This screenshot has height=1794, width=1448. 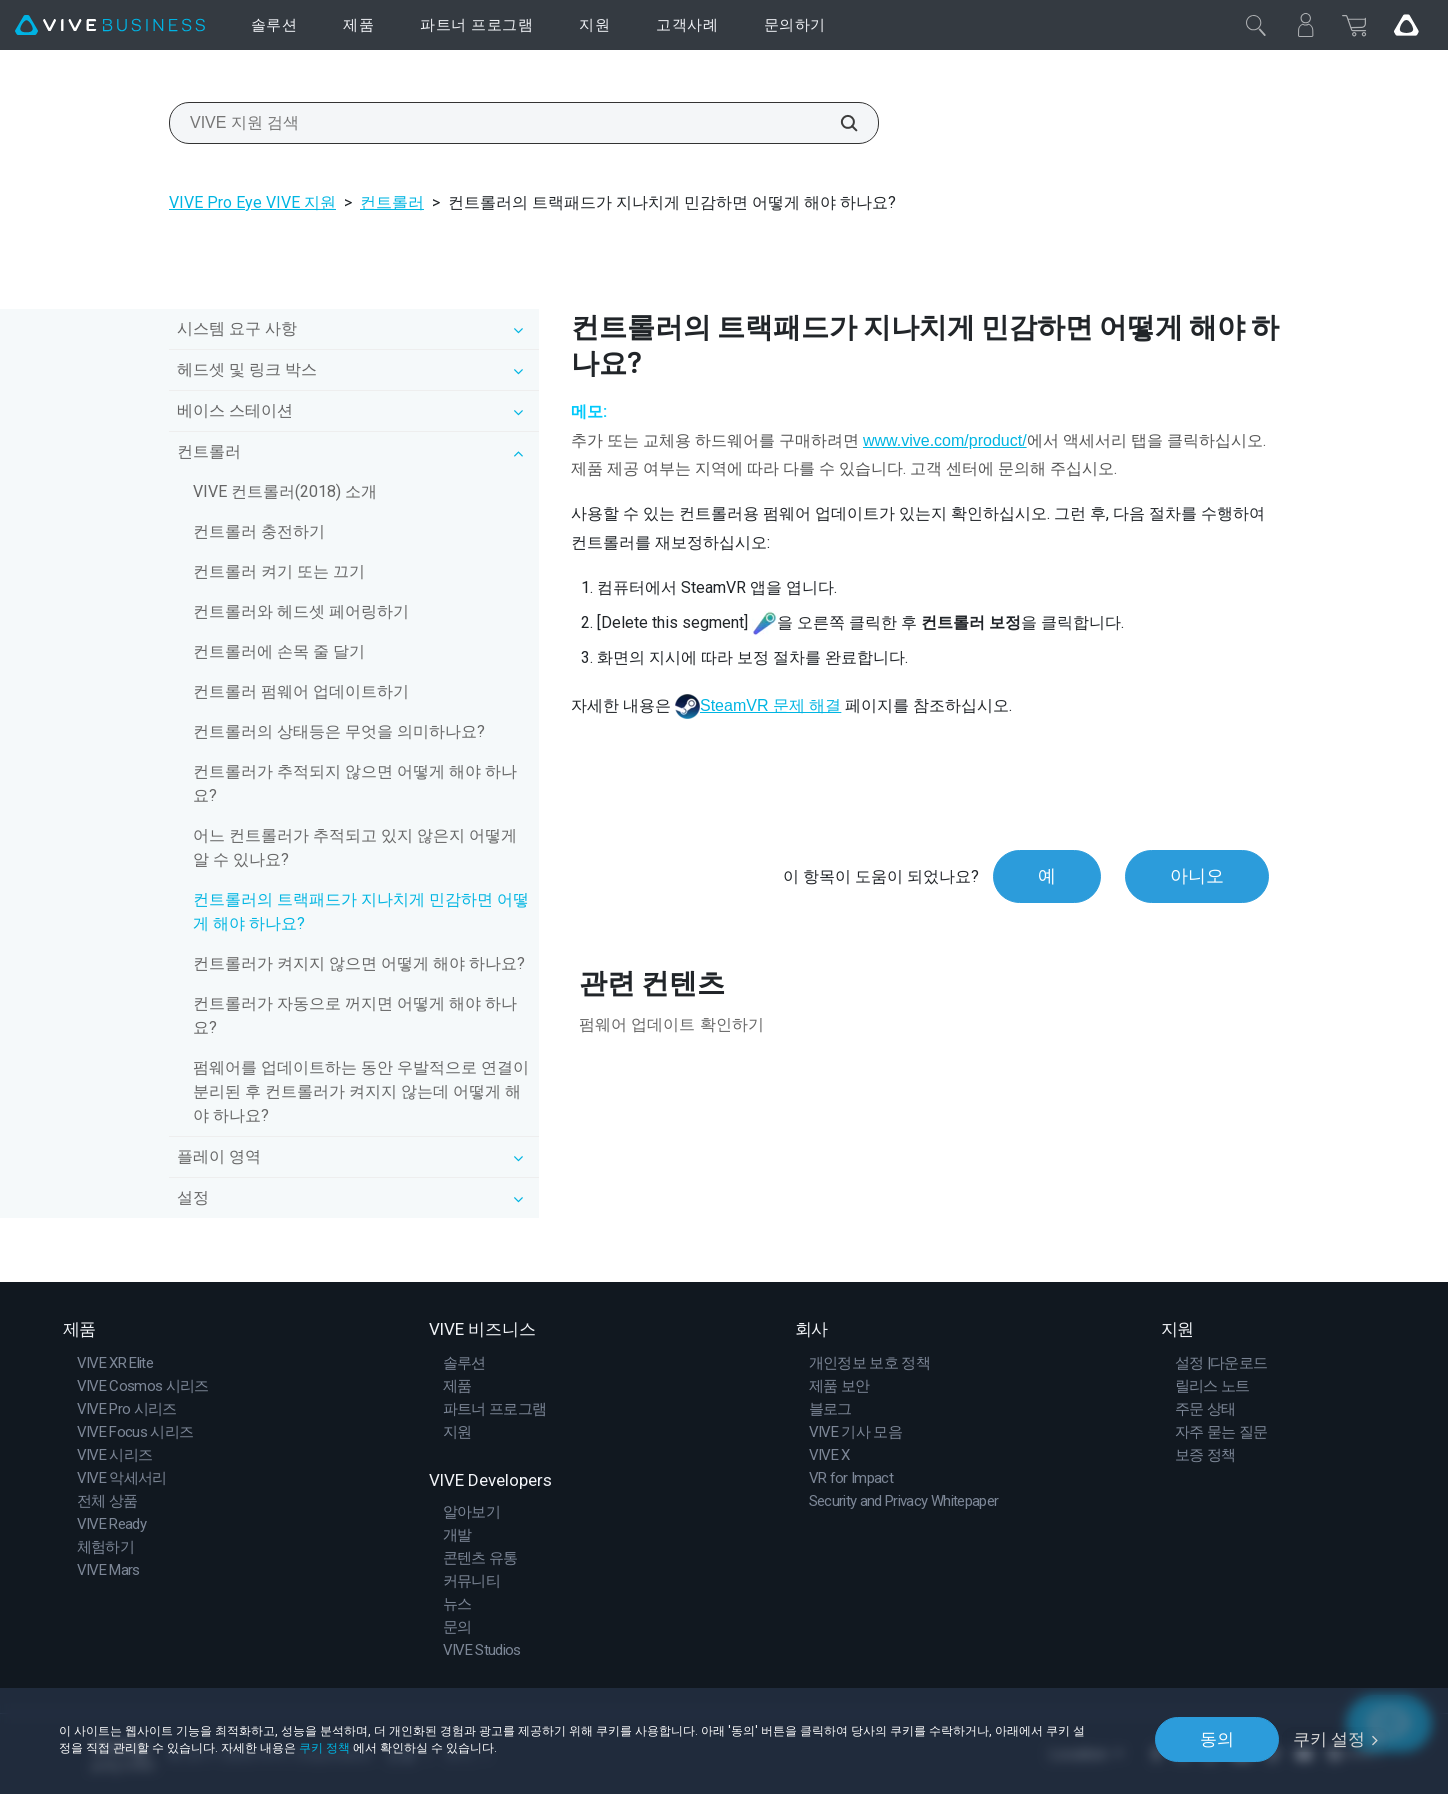 What do you see at coordinates (355, 847) in the screenshot?
I see `어느 컨트롤러가 추적되고 있지 않은지 어떻게 알 수 있나요?` at bounding box center [355, 847].